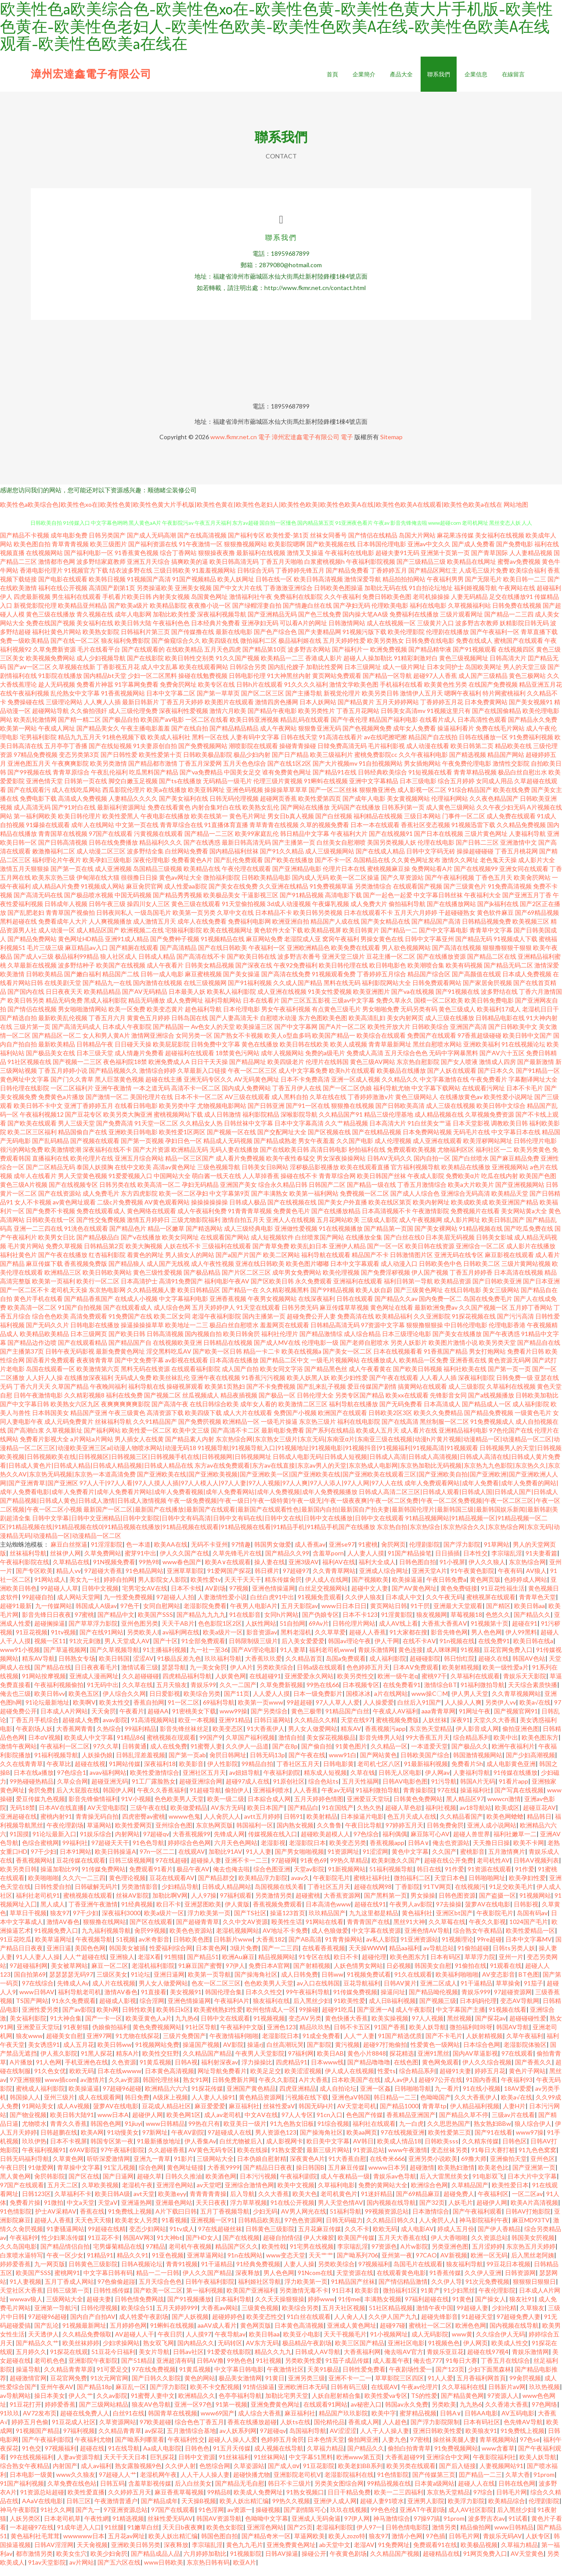 This screenshot has width=562, height=2576. What do you see at coordinates (533, 1422) in the screenshot?
I see `一级黄色毛片` at bounding box center [533, 1422].